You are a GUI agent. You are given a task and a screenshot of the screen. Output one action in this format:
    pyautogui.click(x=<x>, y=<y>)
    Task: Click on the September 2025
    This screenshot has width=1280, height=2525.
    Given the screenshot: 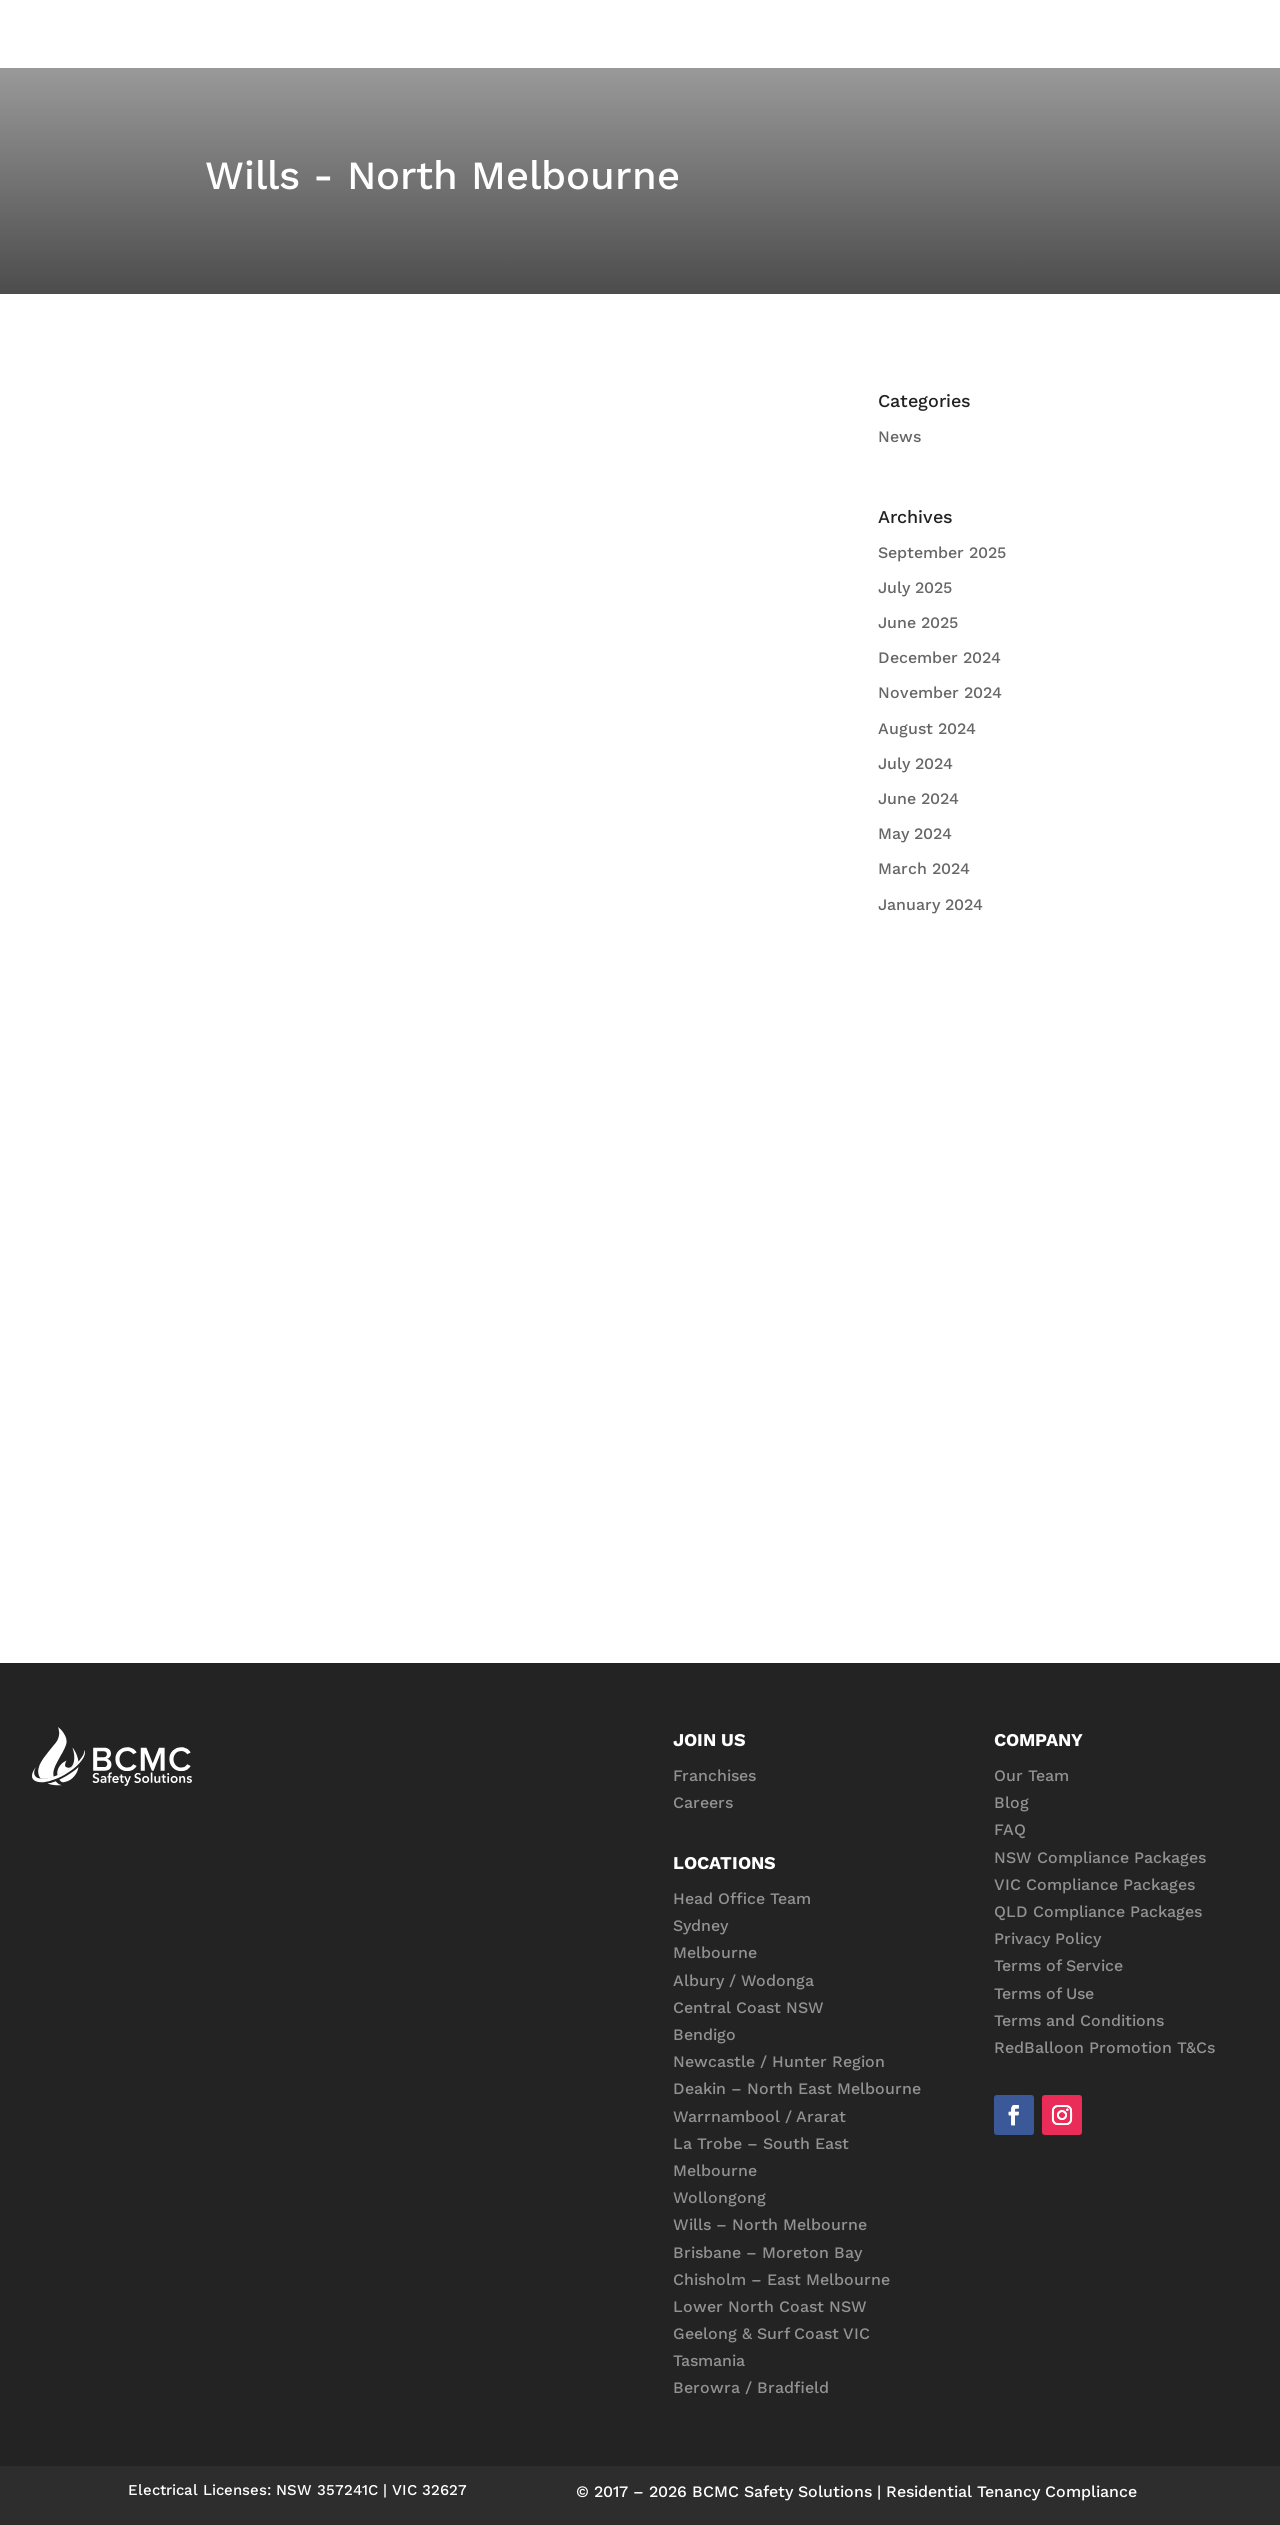 What is the action you would take?
    pyautogui.click(x=942, y=552)
    